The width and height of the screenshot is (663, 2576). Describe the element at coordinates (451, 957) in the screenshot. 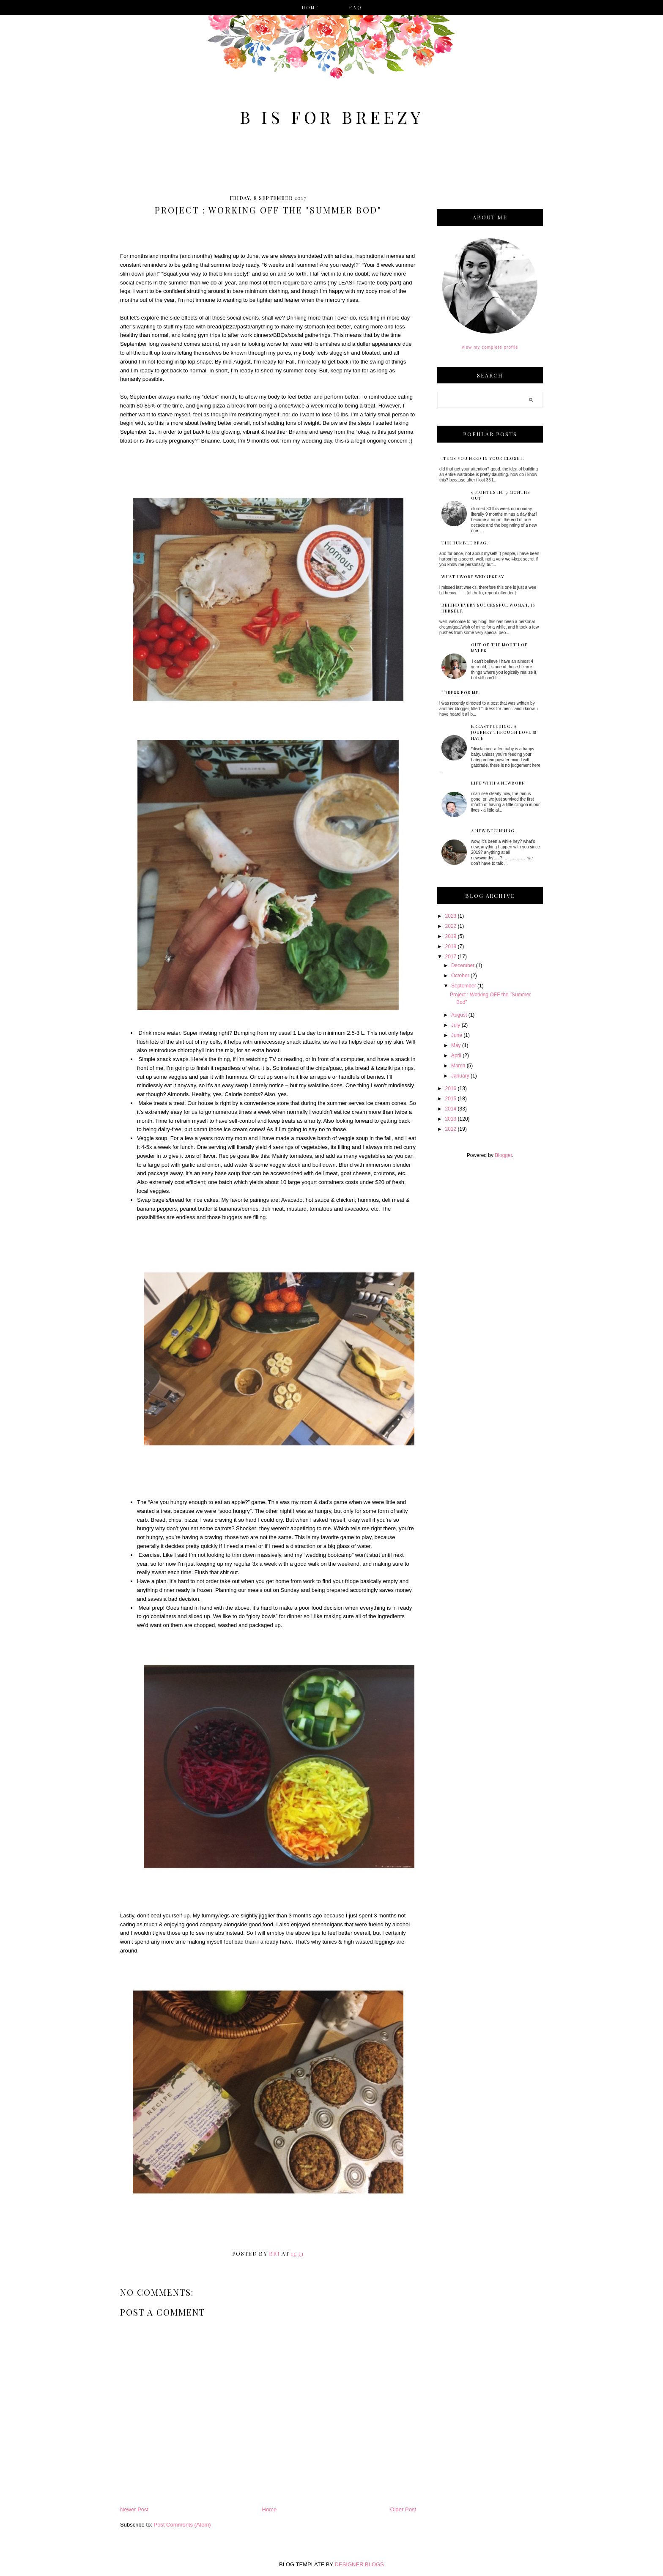

I see `2017` at that location.